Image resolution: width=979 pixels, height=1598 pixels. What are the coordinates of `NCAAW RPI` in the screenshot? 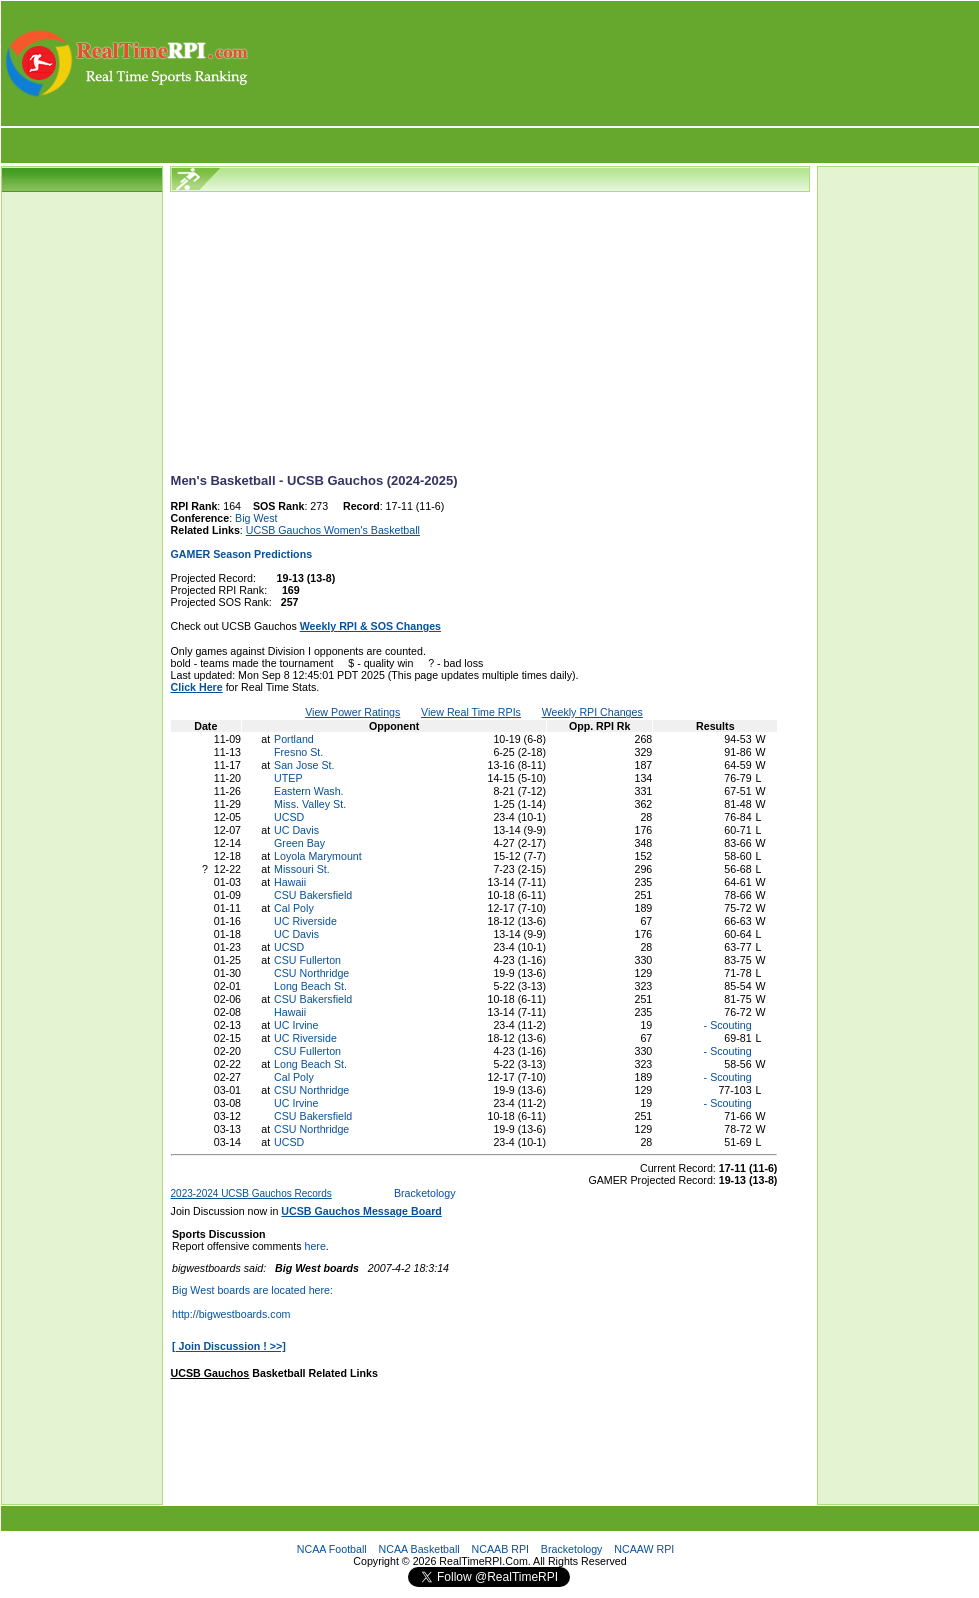 It's located at (644, 1549).